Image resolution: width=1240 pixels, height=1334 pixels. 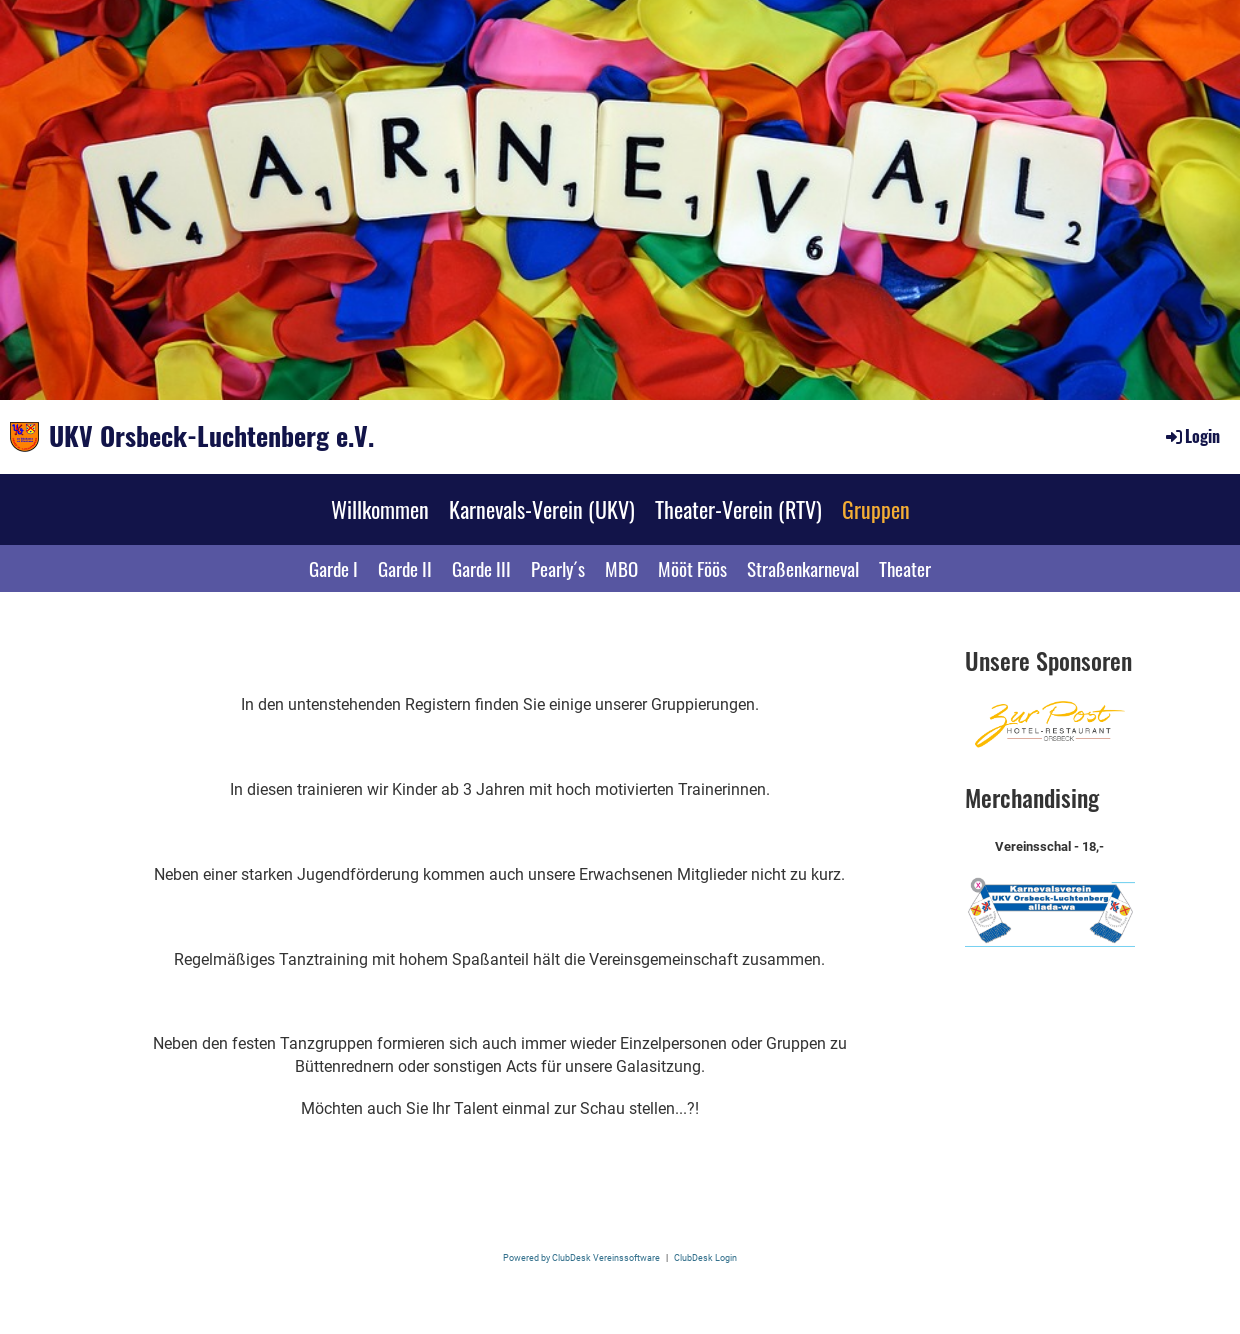 What do you see at coordinates (481, 568) in the screenshot?
I see `Garde III` at bounding box center [481, 568].